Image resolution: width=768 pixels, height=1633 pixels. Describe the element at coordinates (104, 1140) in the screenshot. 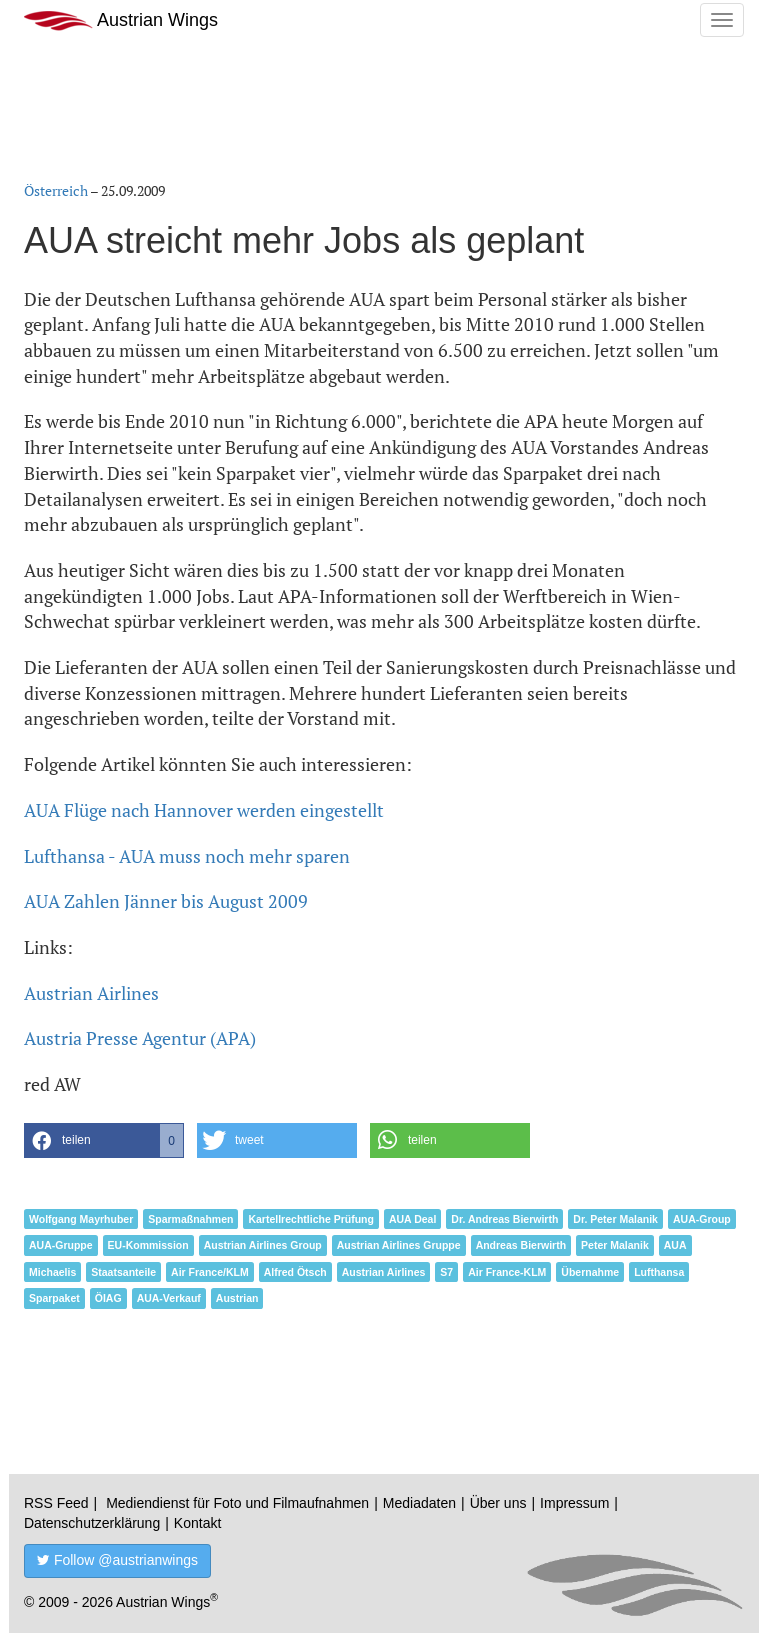

I see `[button]` at that location.